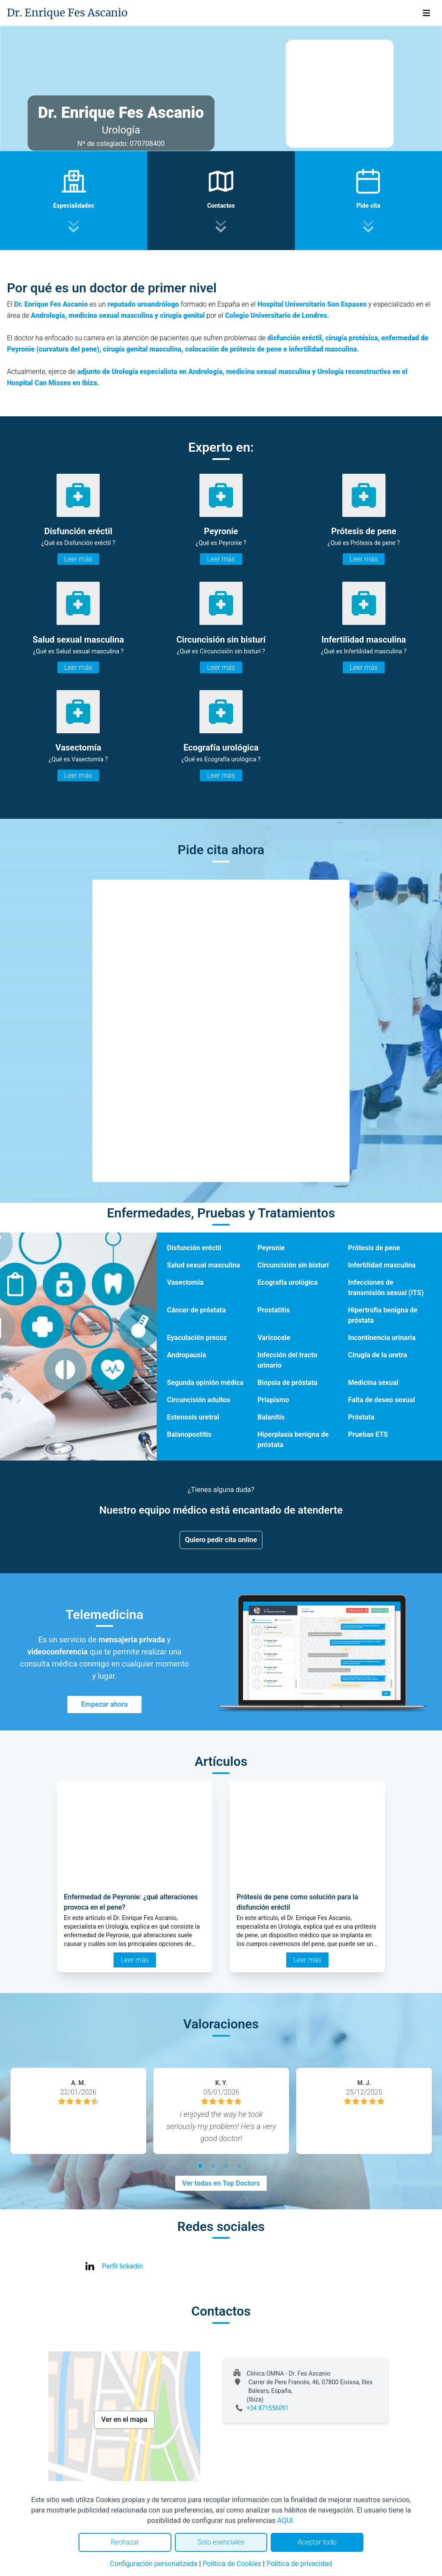 This screenshot has width=442, height=2576. Describe the element at coordinates (382, 1265) in the screenshot. I see `Infertilidad masculina` at that location.